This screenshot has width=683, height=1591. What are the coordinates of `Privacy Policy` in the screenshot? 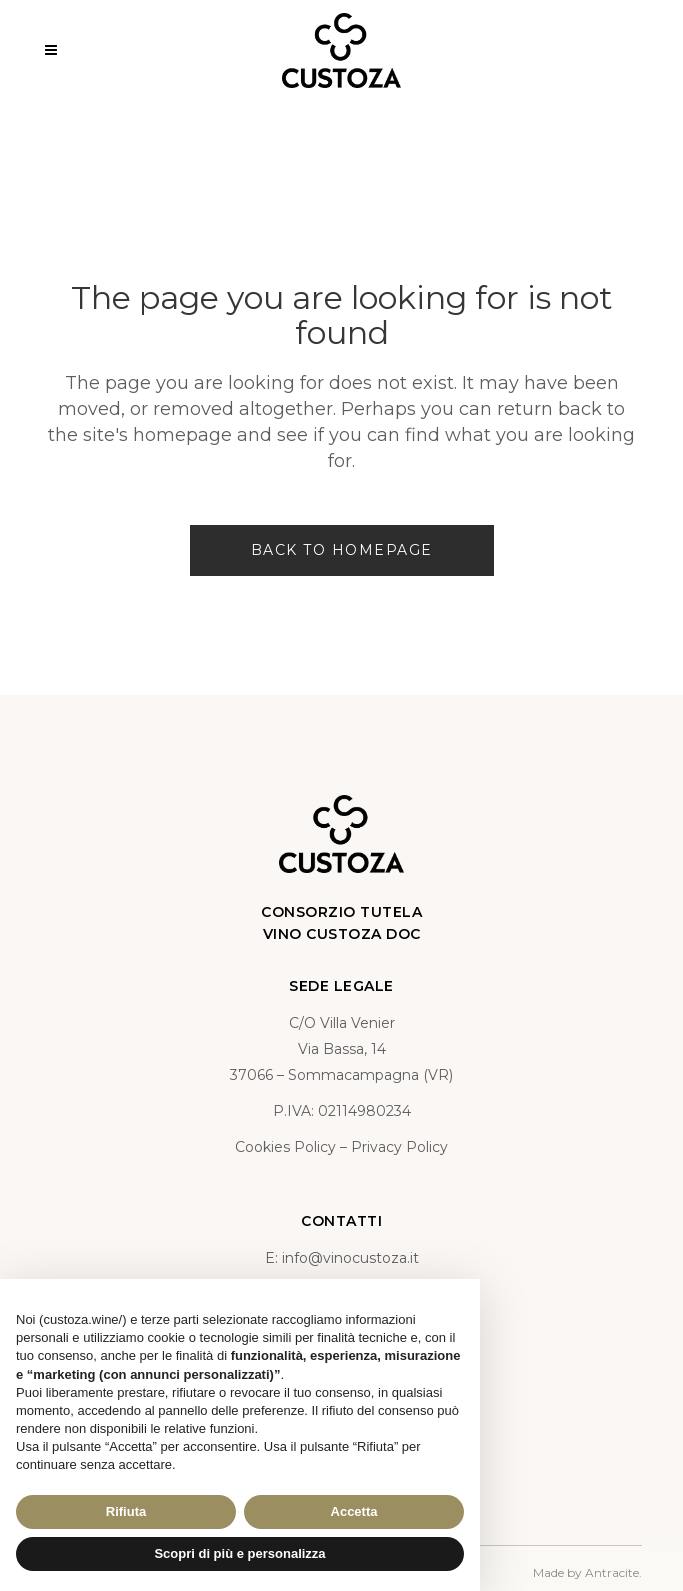 It's located at (399, 1147).